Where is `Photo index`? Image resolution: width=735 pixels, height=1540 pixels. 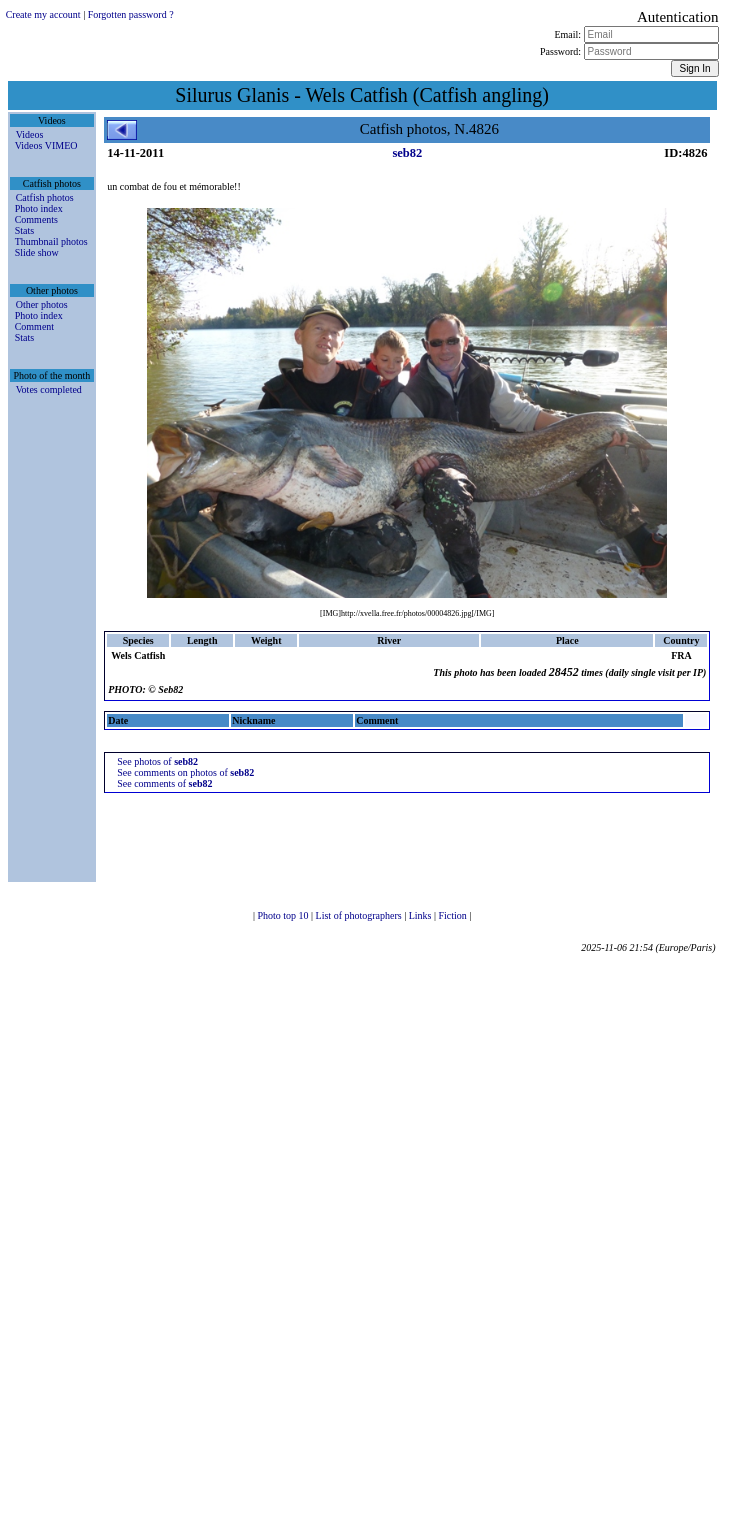 Photo index is located at coordinates (39, 208).